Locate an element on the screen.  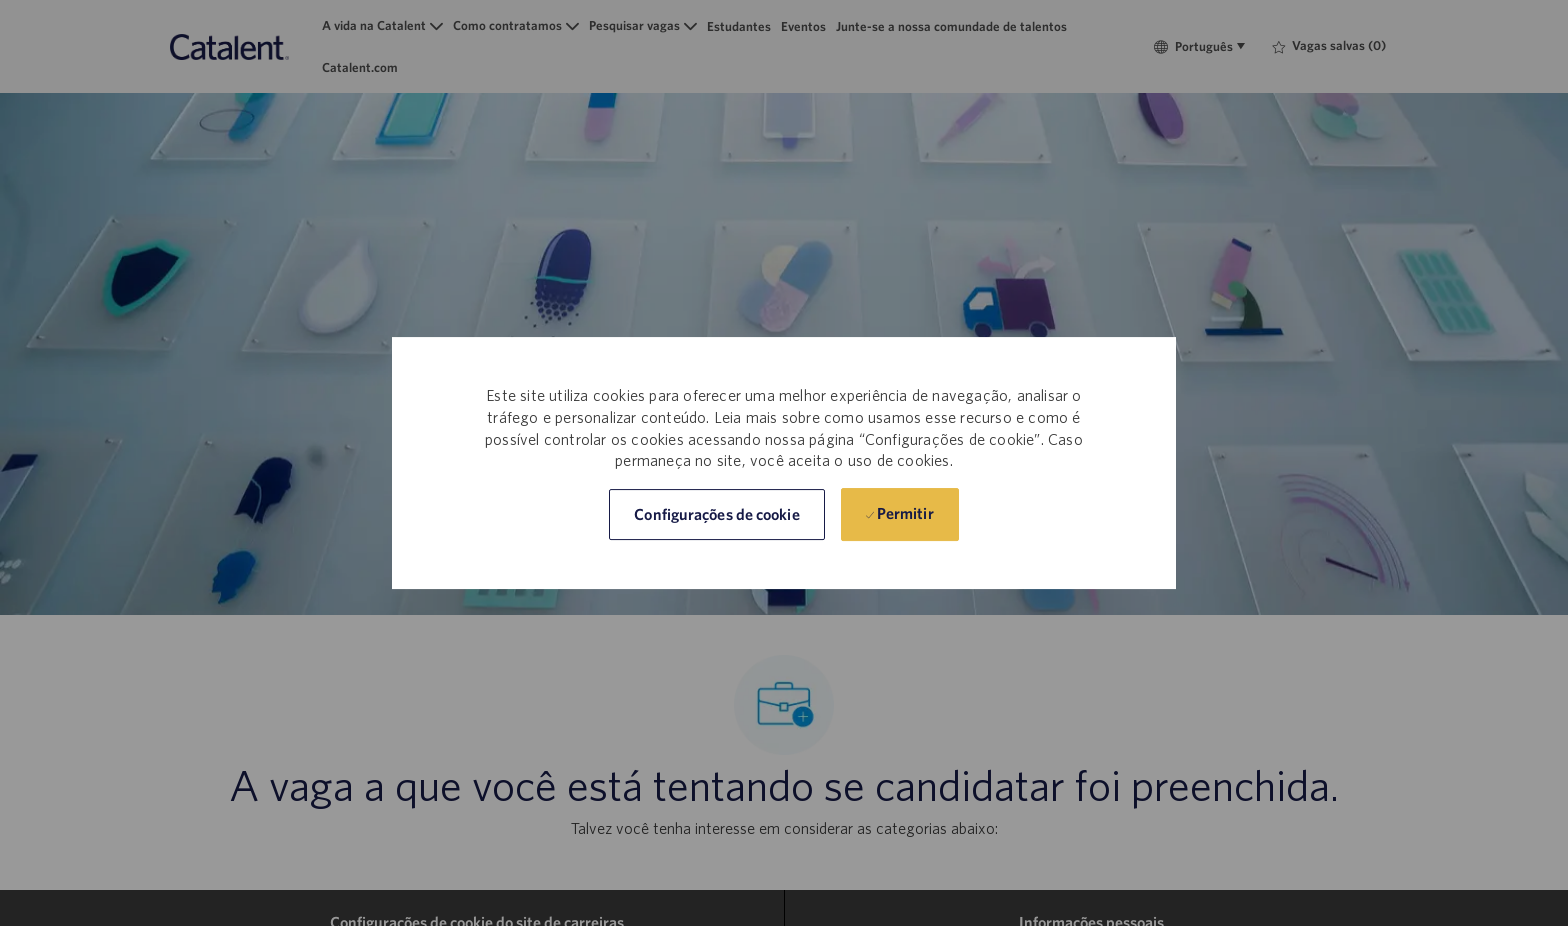
[button] is located at coordinates (716, 514).